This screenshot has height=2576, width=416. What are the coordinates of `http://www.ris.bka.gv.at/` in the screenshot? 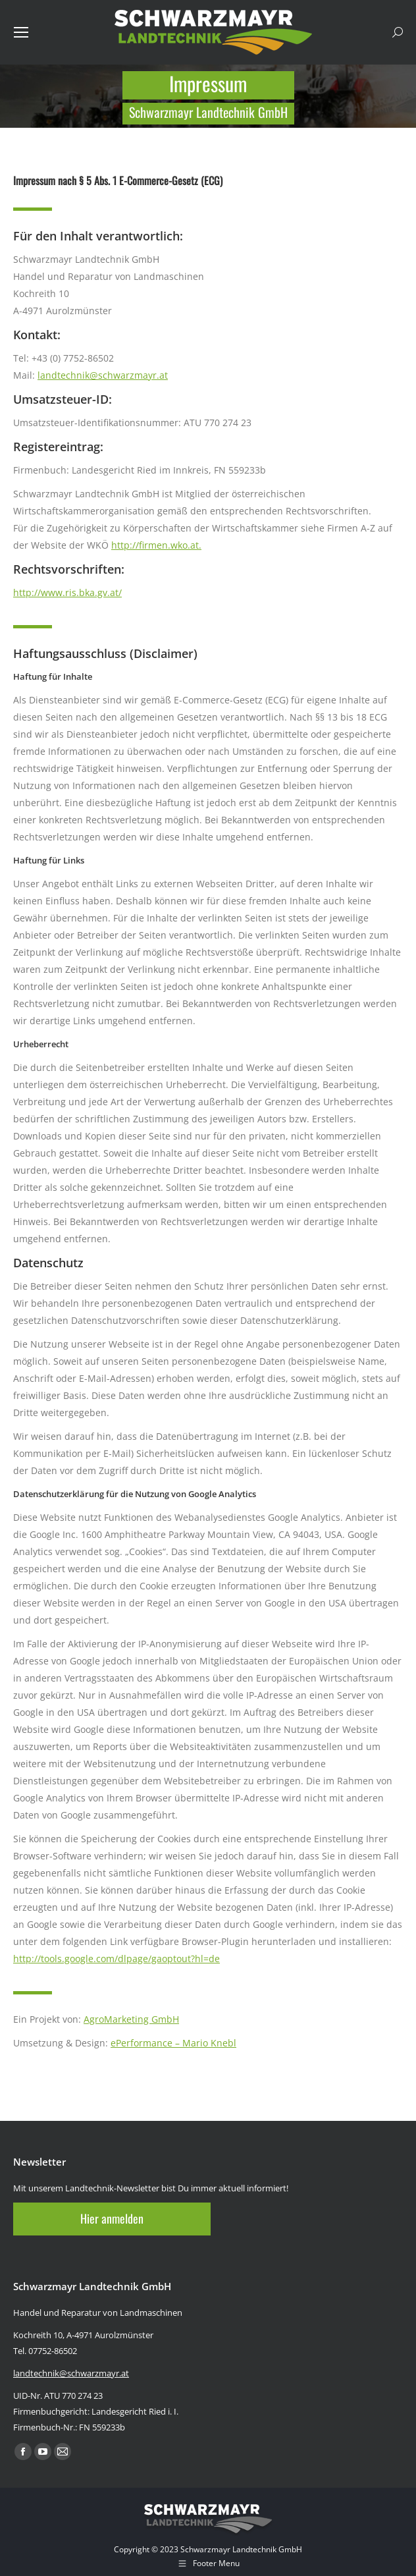 It's located at (67, 592).